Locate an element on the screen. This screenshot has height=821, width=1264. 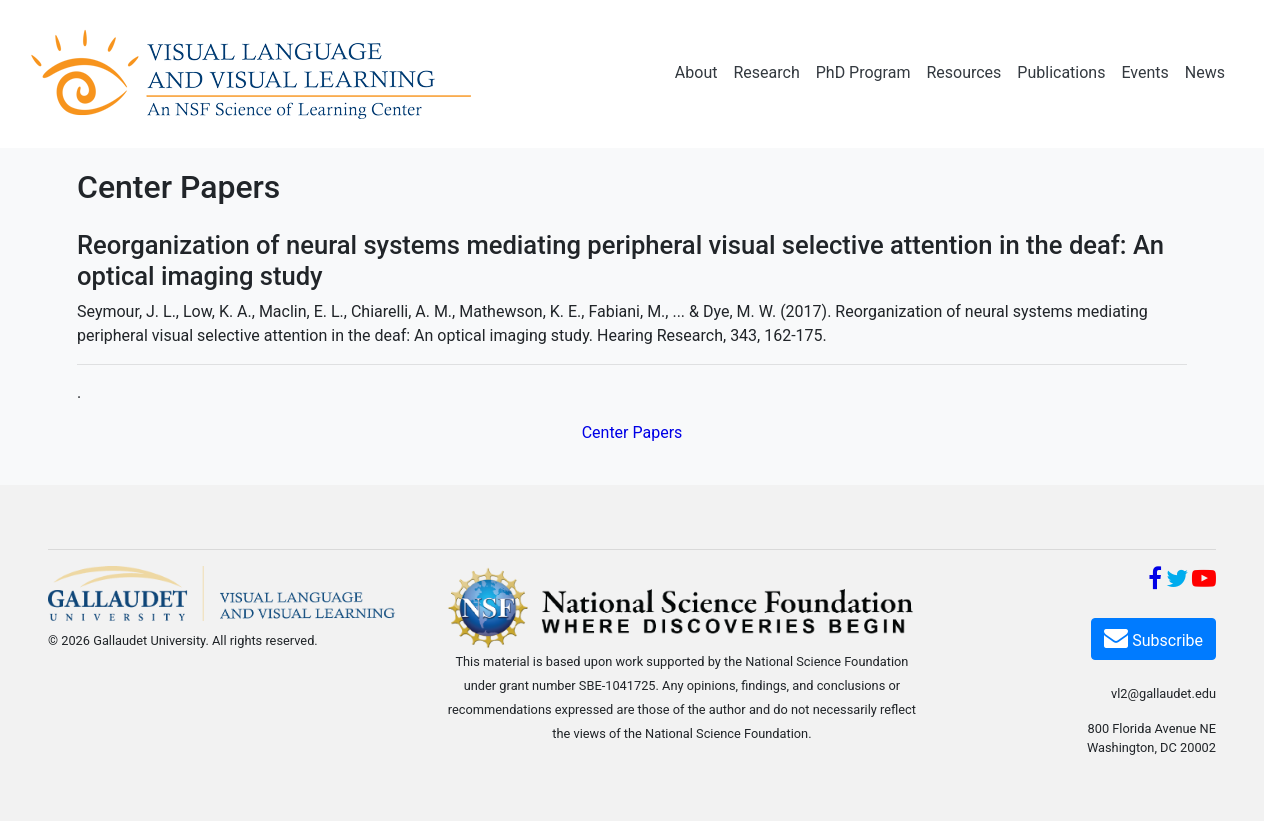
[Facebook] is located at coordinates (1155, 581).